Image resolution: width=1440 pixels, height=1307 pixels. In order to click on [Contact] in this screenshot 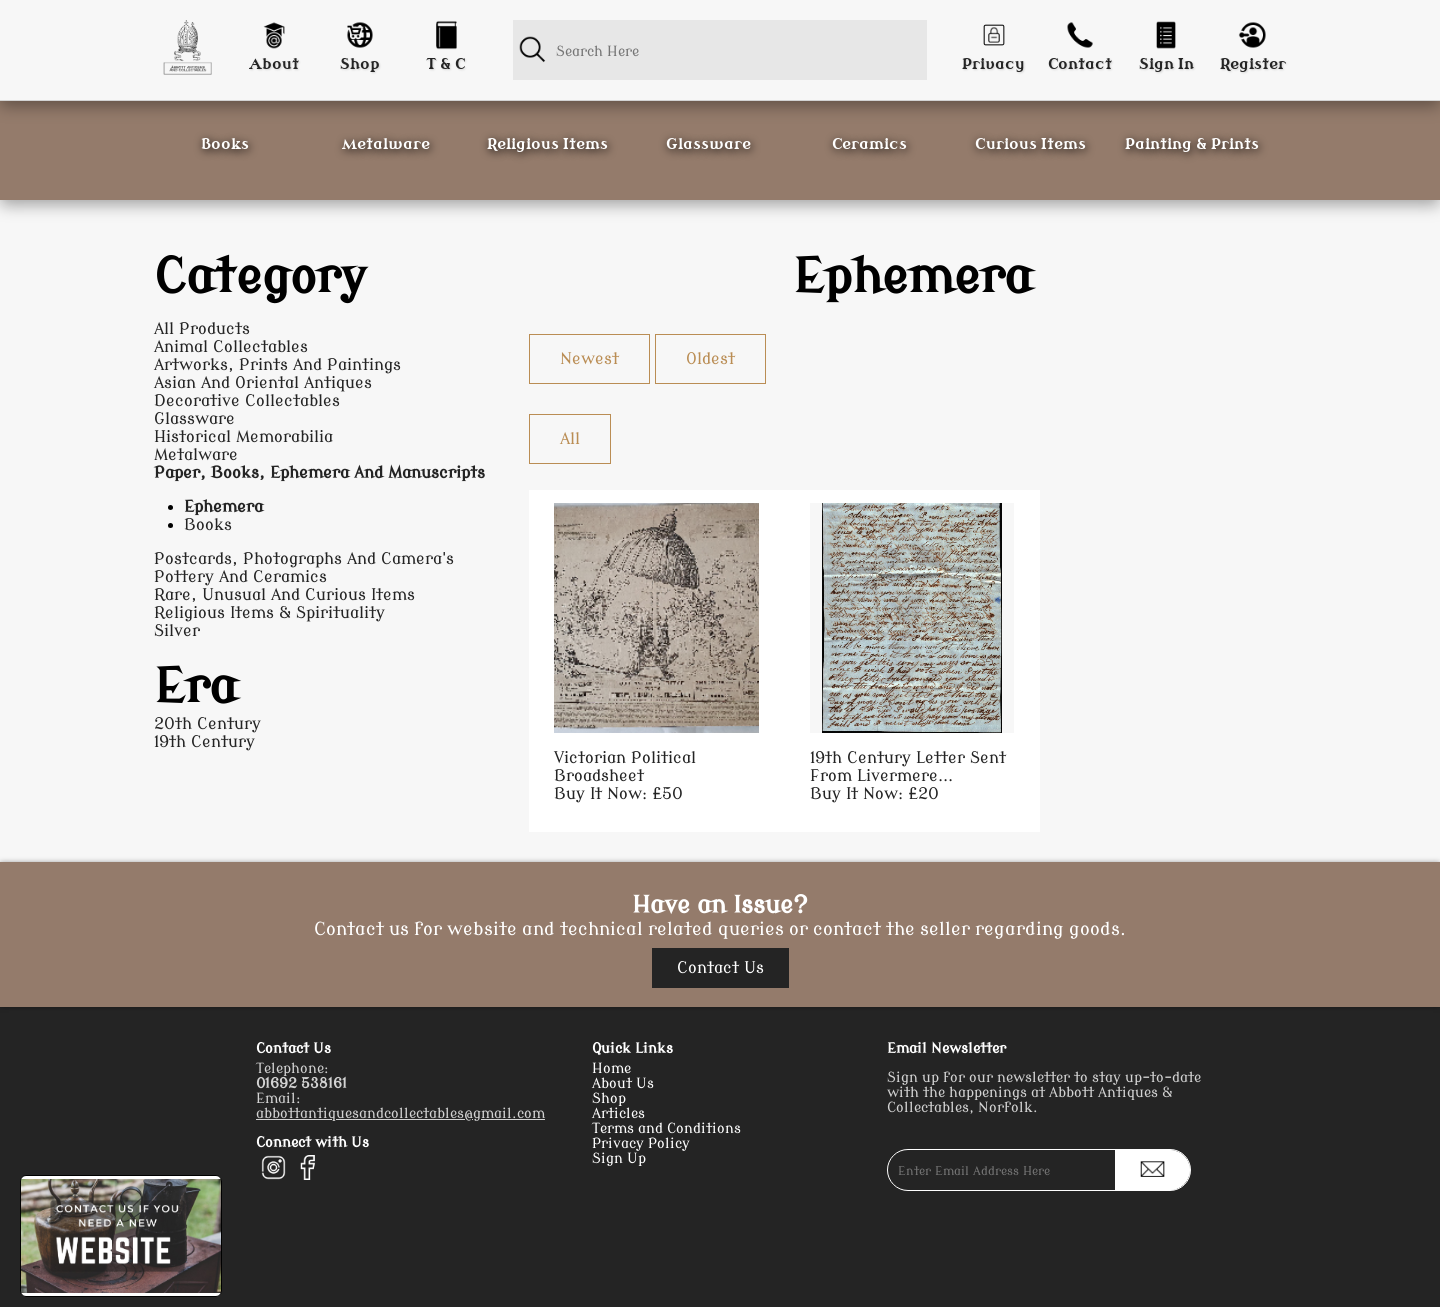, I will do `click(1080, 30)`.